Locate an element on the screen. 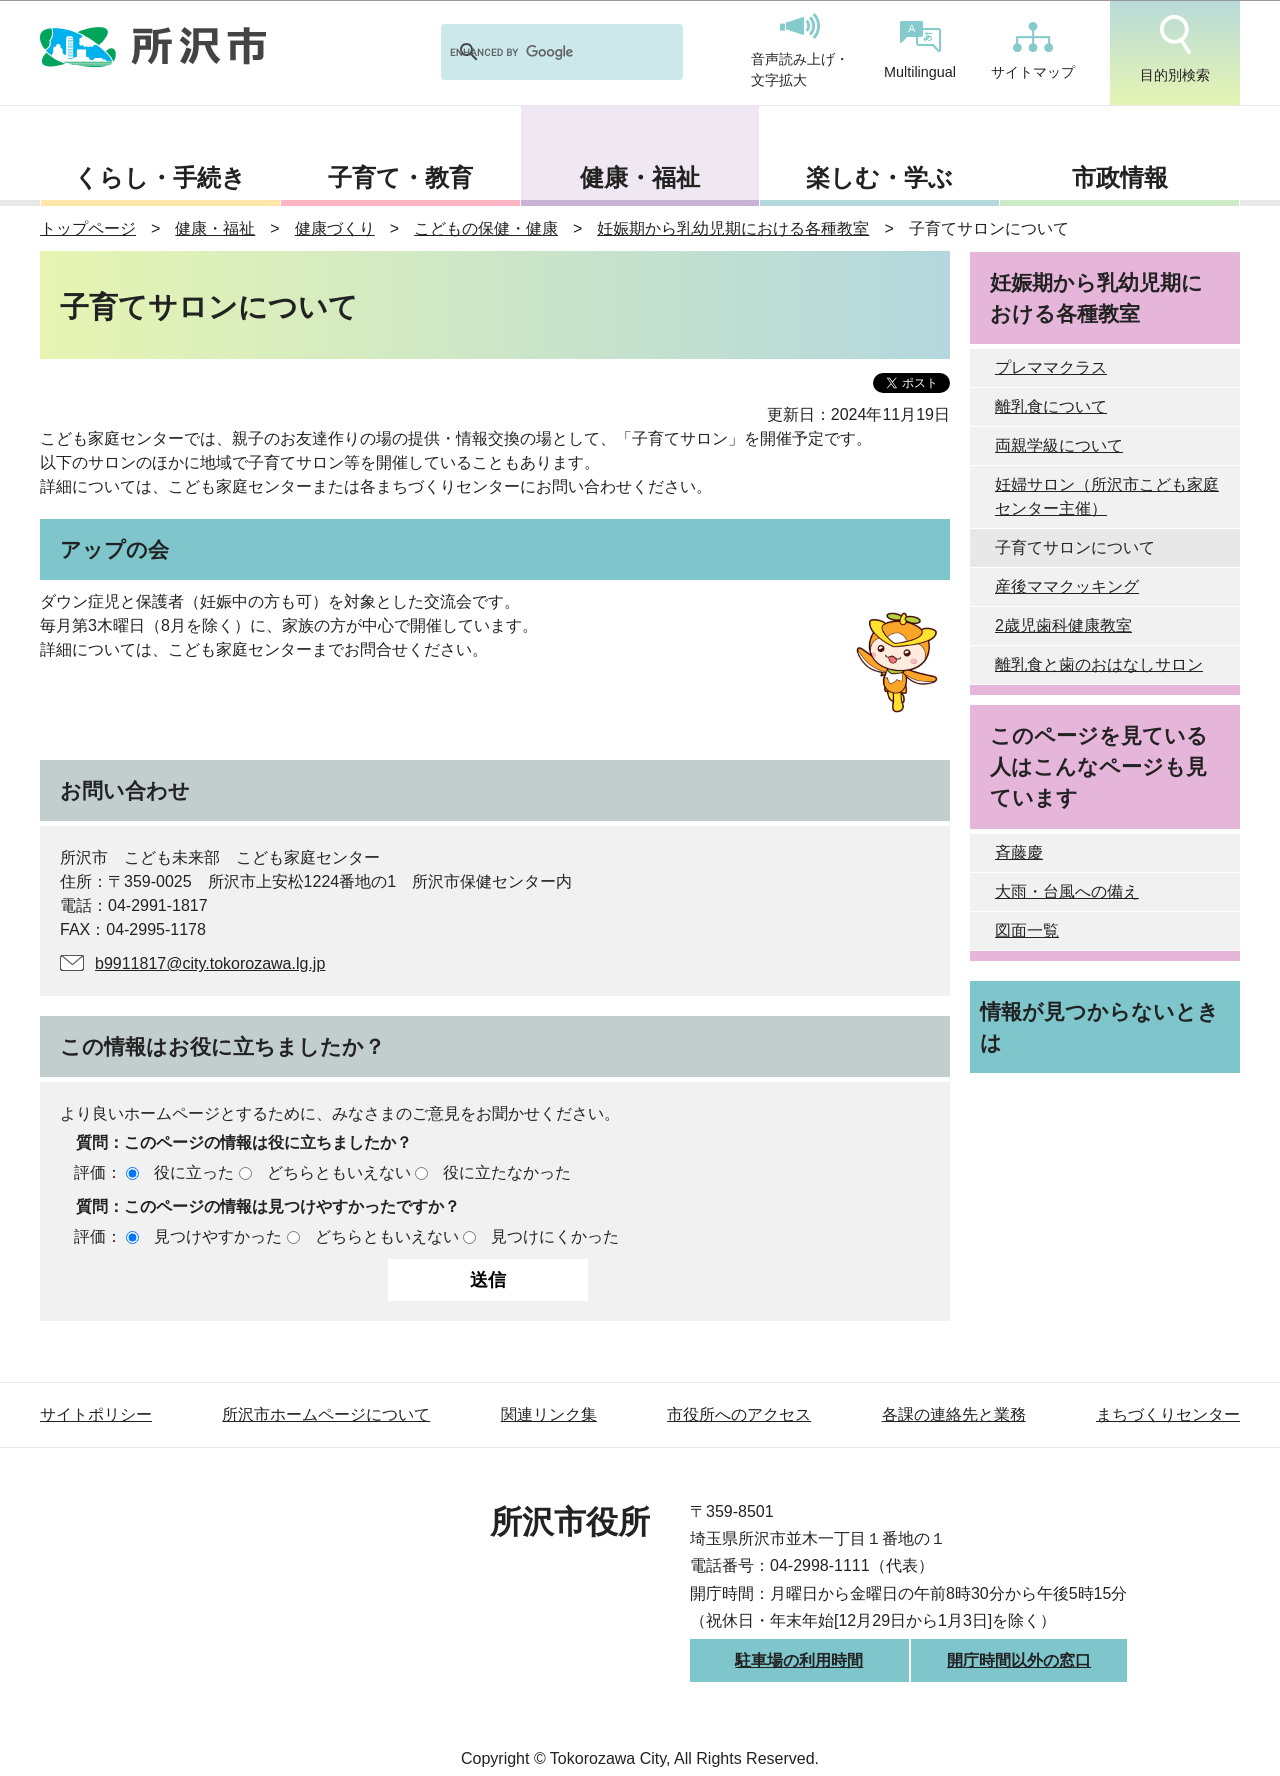  まちづくりセンター is located at coordinates (1168, 1414).